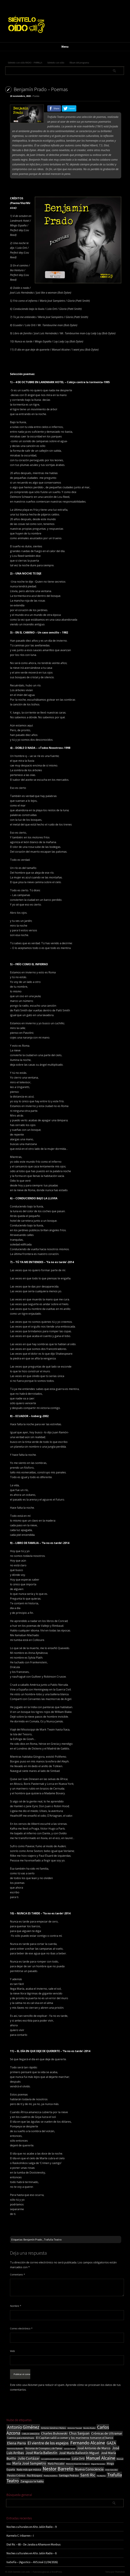 This screenshot has width=130, height=2576. What do you see at coordinates (32, 2481) in the screenshot?
I see `Zaragoza te habla [Zaragoza te habla (40 elementos)]` at bounding box center [32, 2481].